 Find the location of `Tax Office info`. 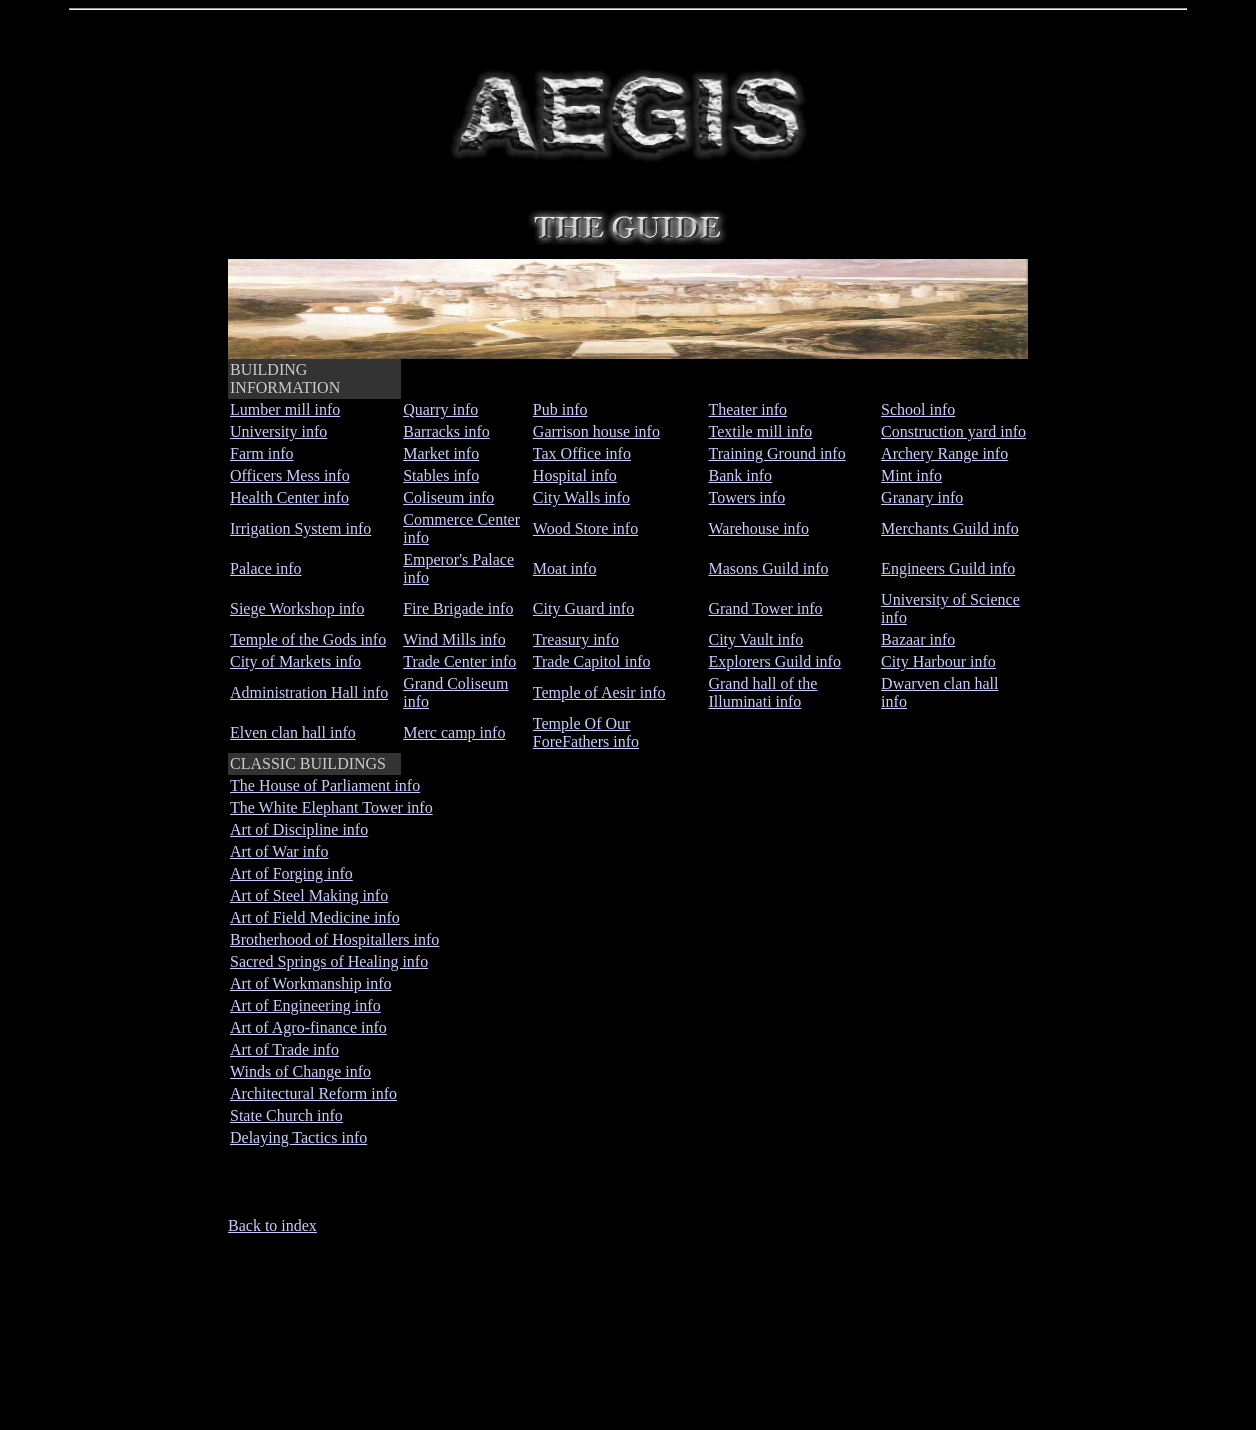

Tax Office info is located at coordinates (582, 453).